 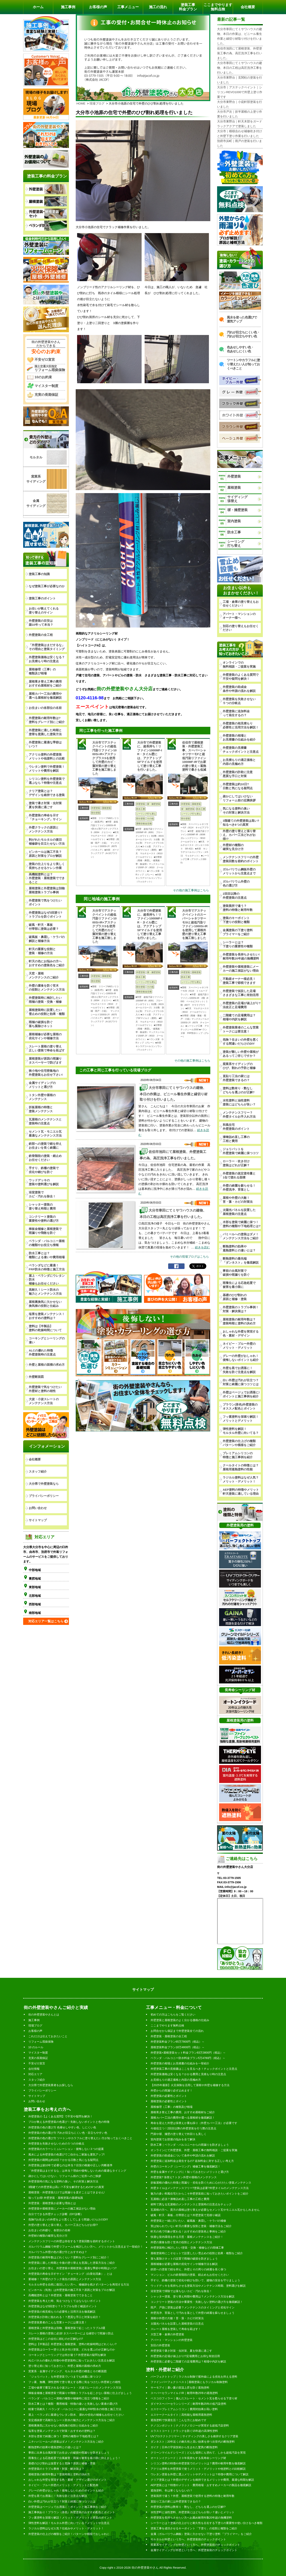 I want to click on 漆喰詰め直し工事の工程と費用, so click(x=236, y=1139).